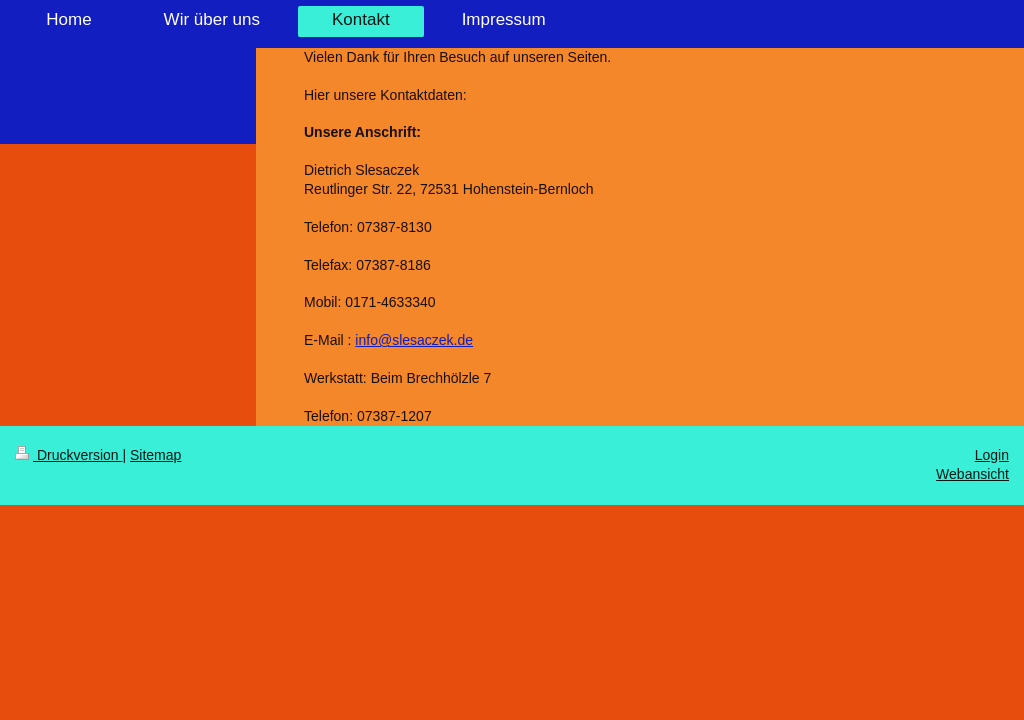  Describe the element at coordinates (972, 474) in the screenshot. I see `Webansicht` at that location.